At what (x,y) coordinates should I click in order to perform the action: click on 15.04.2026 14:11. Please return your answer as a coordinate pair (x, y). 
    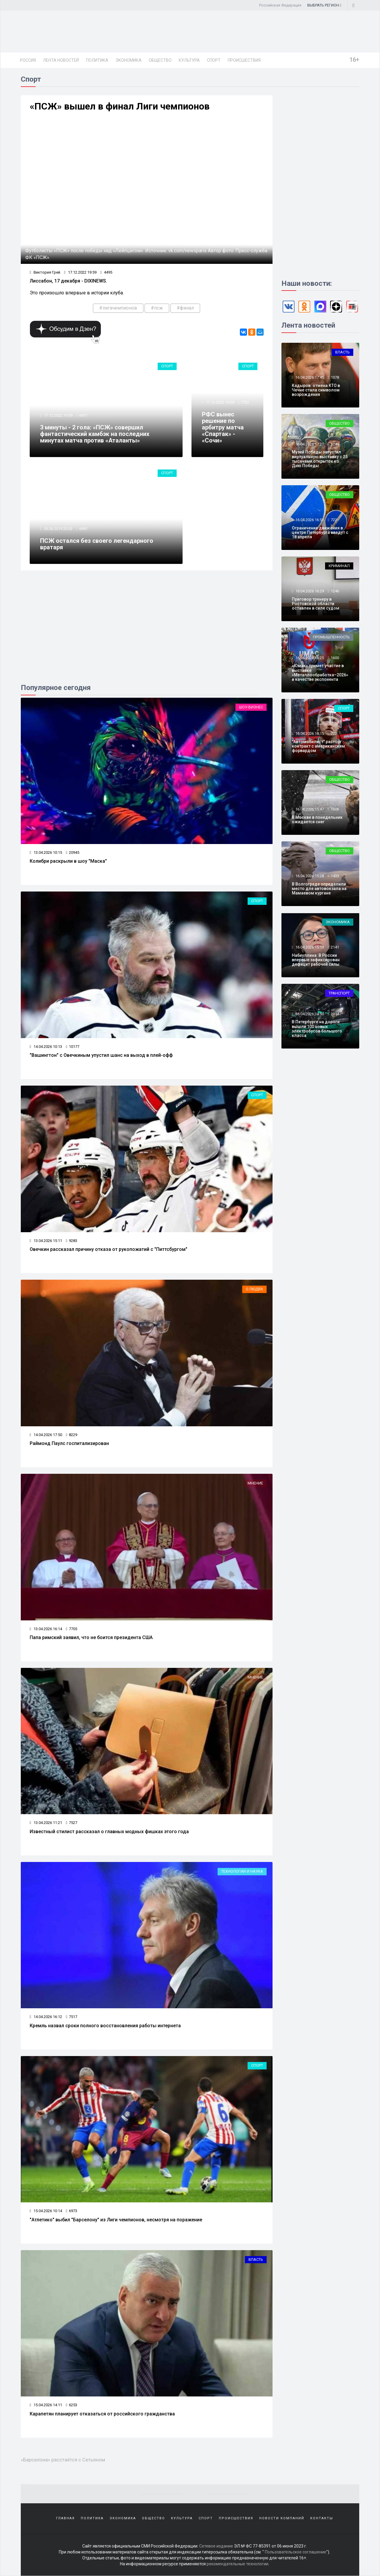
    Looking at the image, I should click on (46, 2405).